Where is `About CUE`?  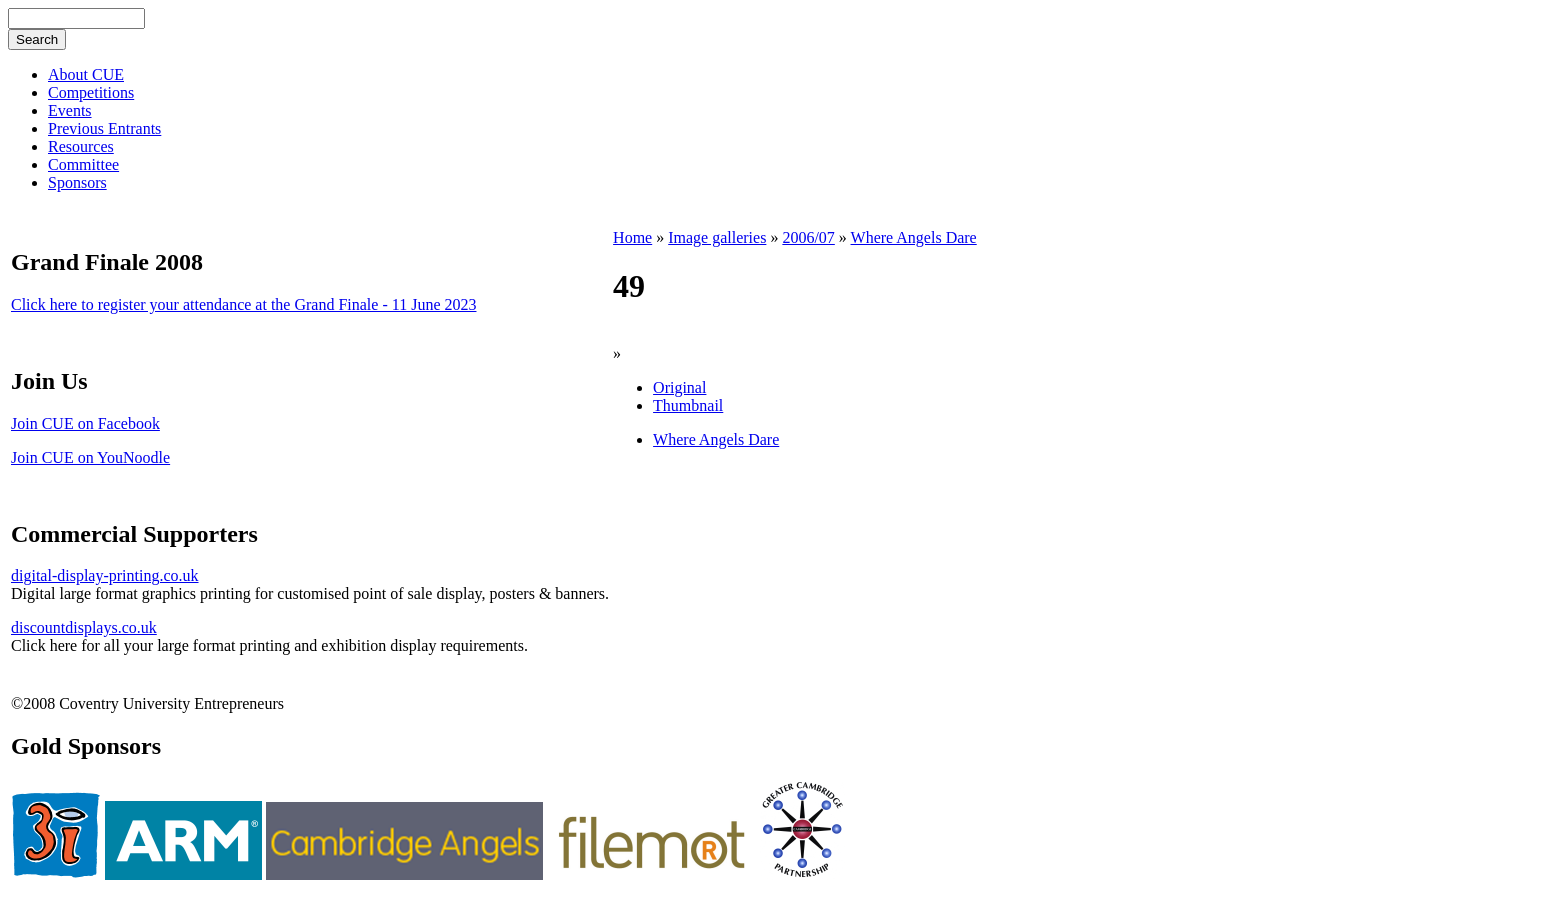
About CUE is located at coordinates (86, 74).